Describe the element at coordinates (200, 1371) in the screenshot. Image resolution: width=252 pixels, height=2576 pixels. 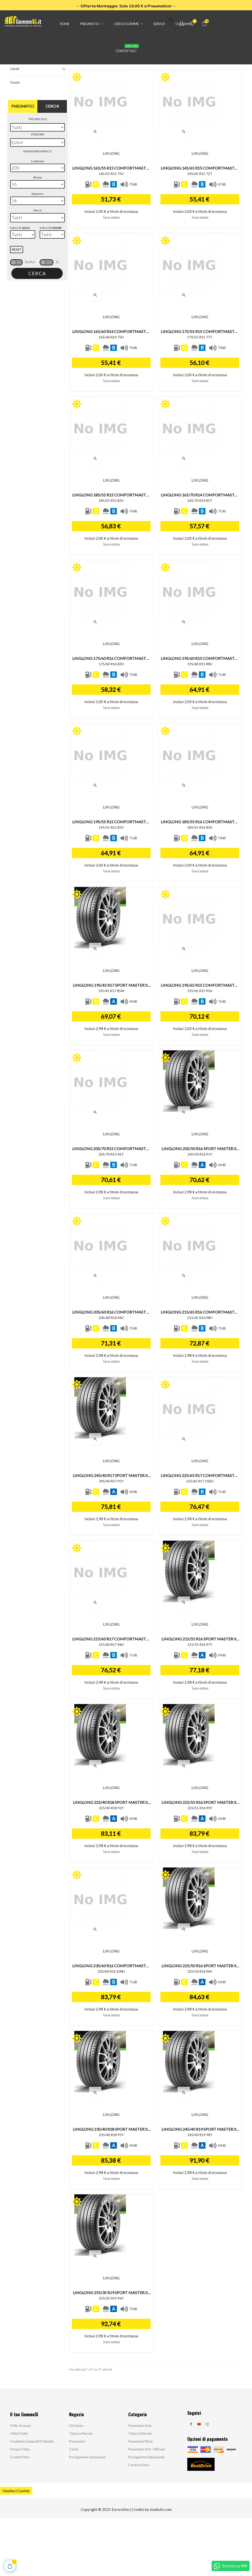
I see `LINGLONG 215/65 R16 COMFORTMASTER 98H C B B 71dB Runflat` at that location.